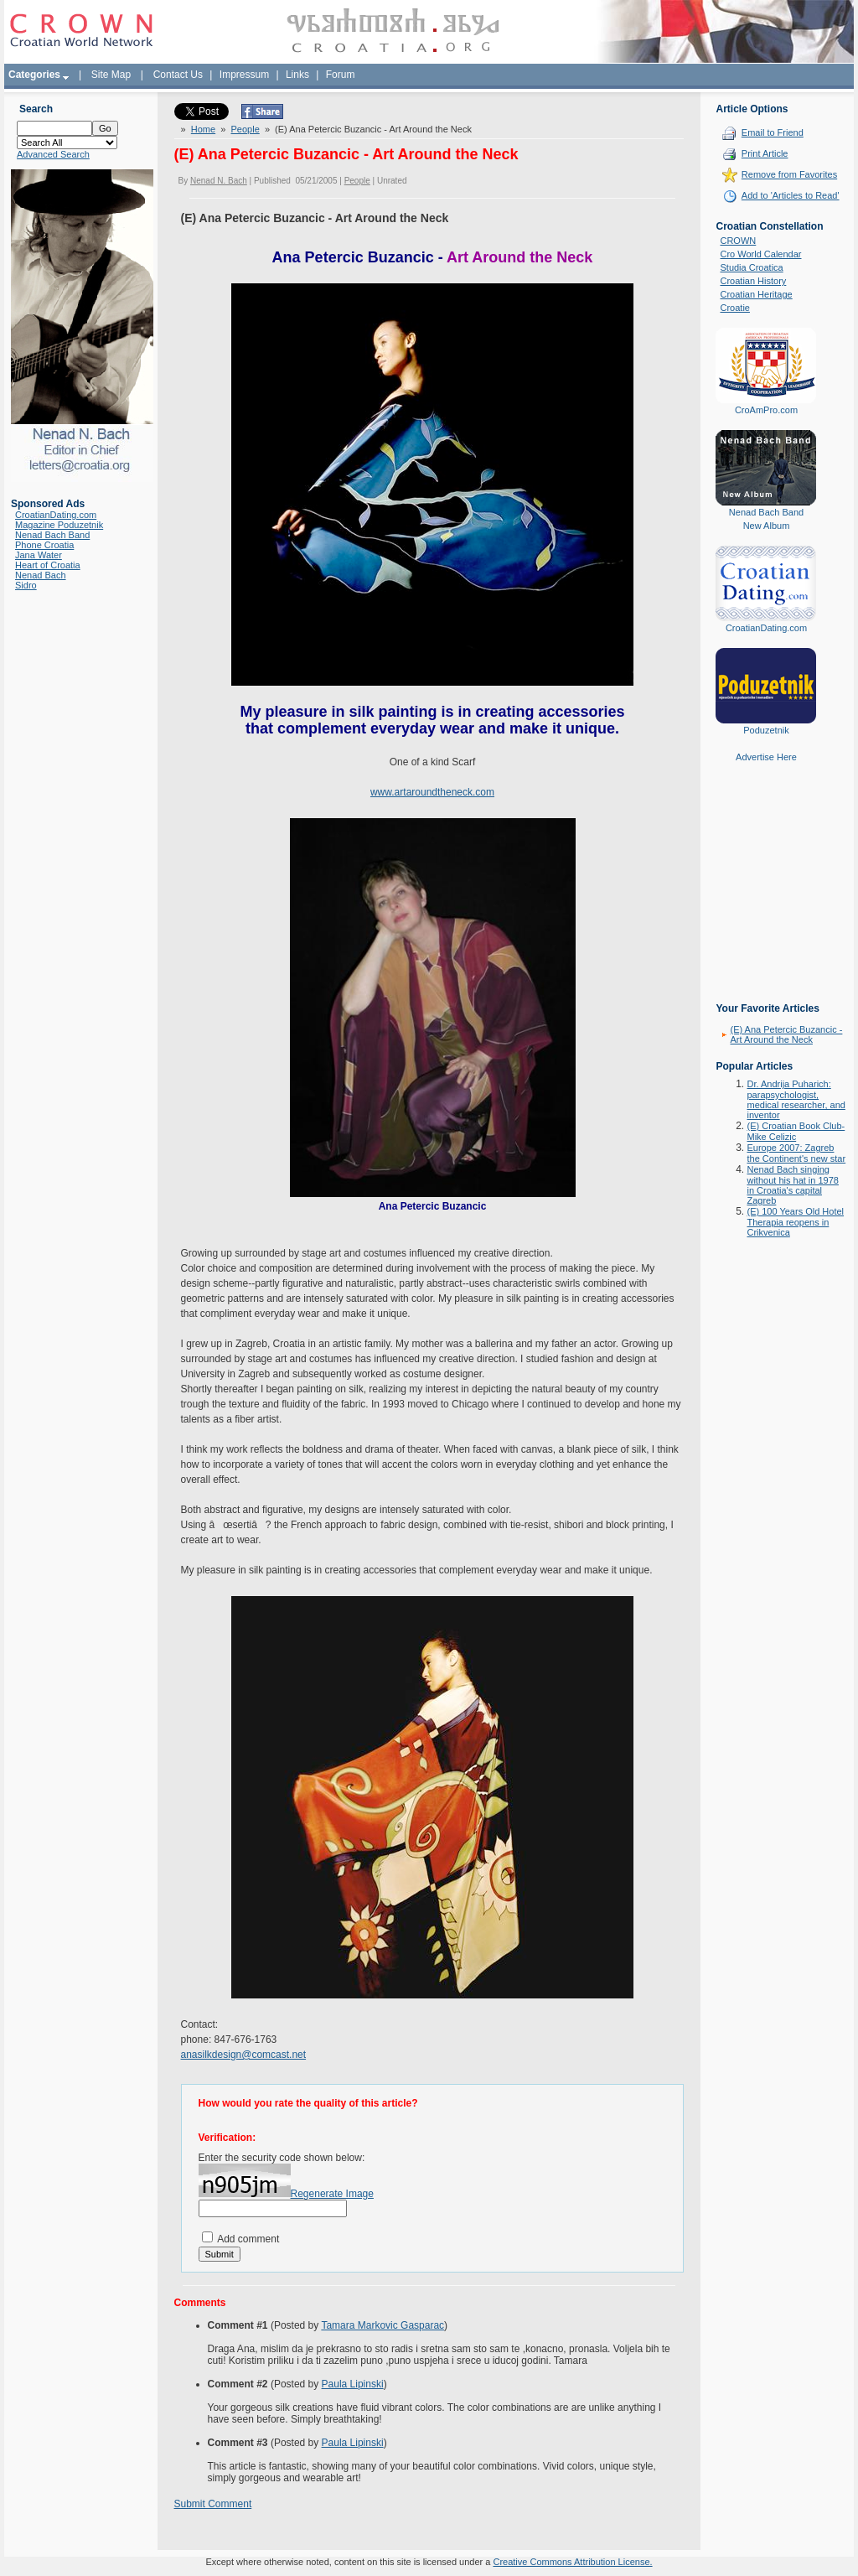 This screenshot has height=2576, width=858. I want to click on Remove from Favorites, so click(789, 174).